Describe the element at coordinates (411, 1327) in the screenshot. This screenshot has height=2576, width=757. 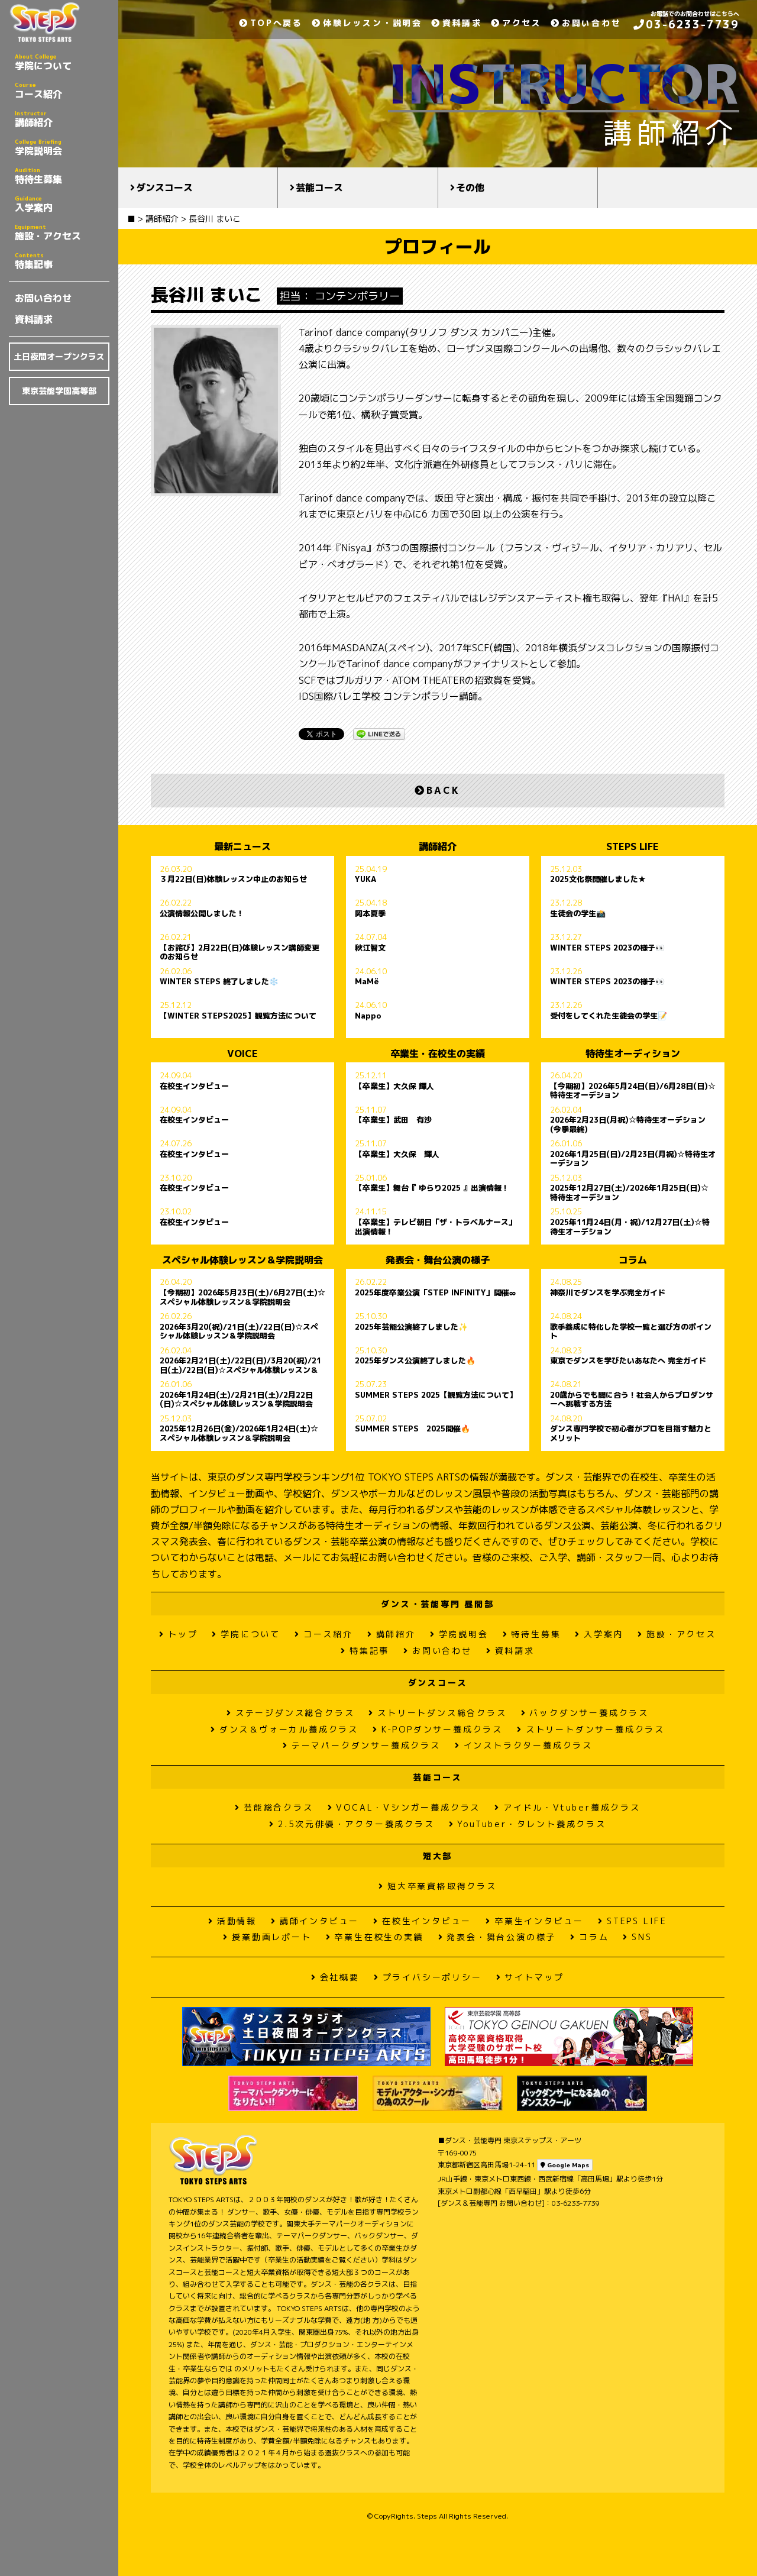
I see `2025年芸能公演終了しました✨` at that location.